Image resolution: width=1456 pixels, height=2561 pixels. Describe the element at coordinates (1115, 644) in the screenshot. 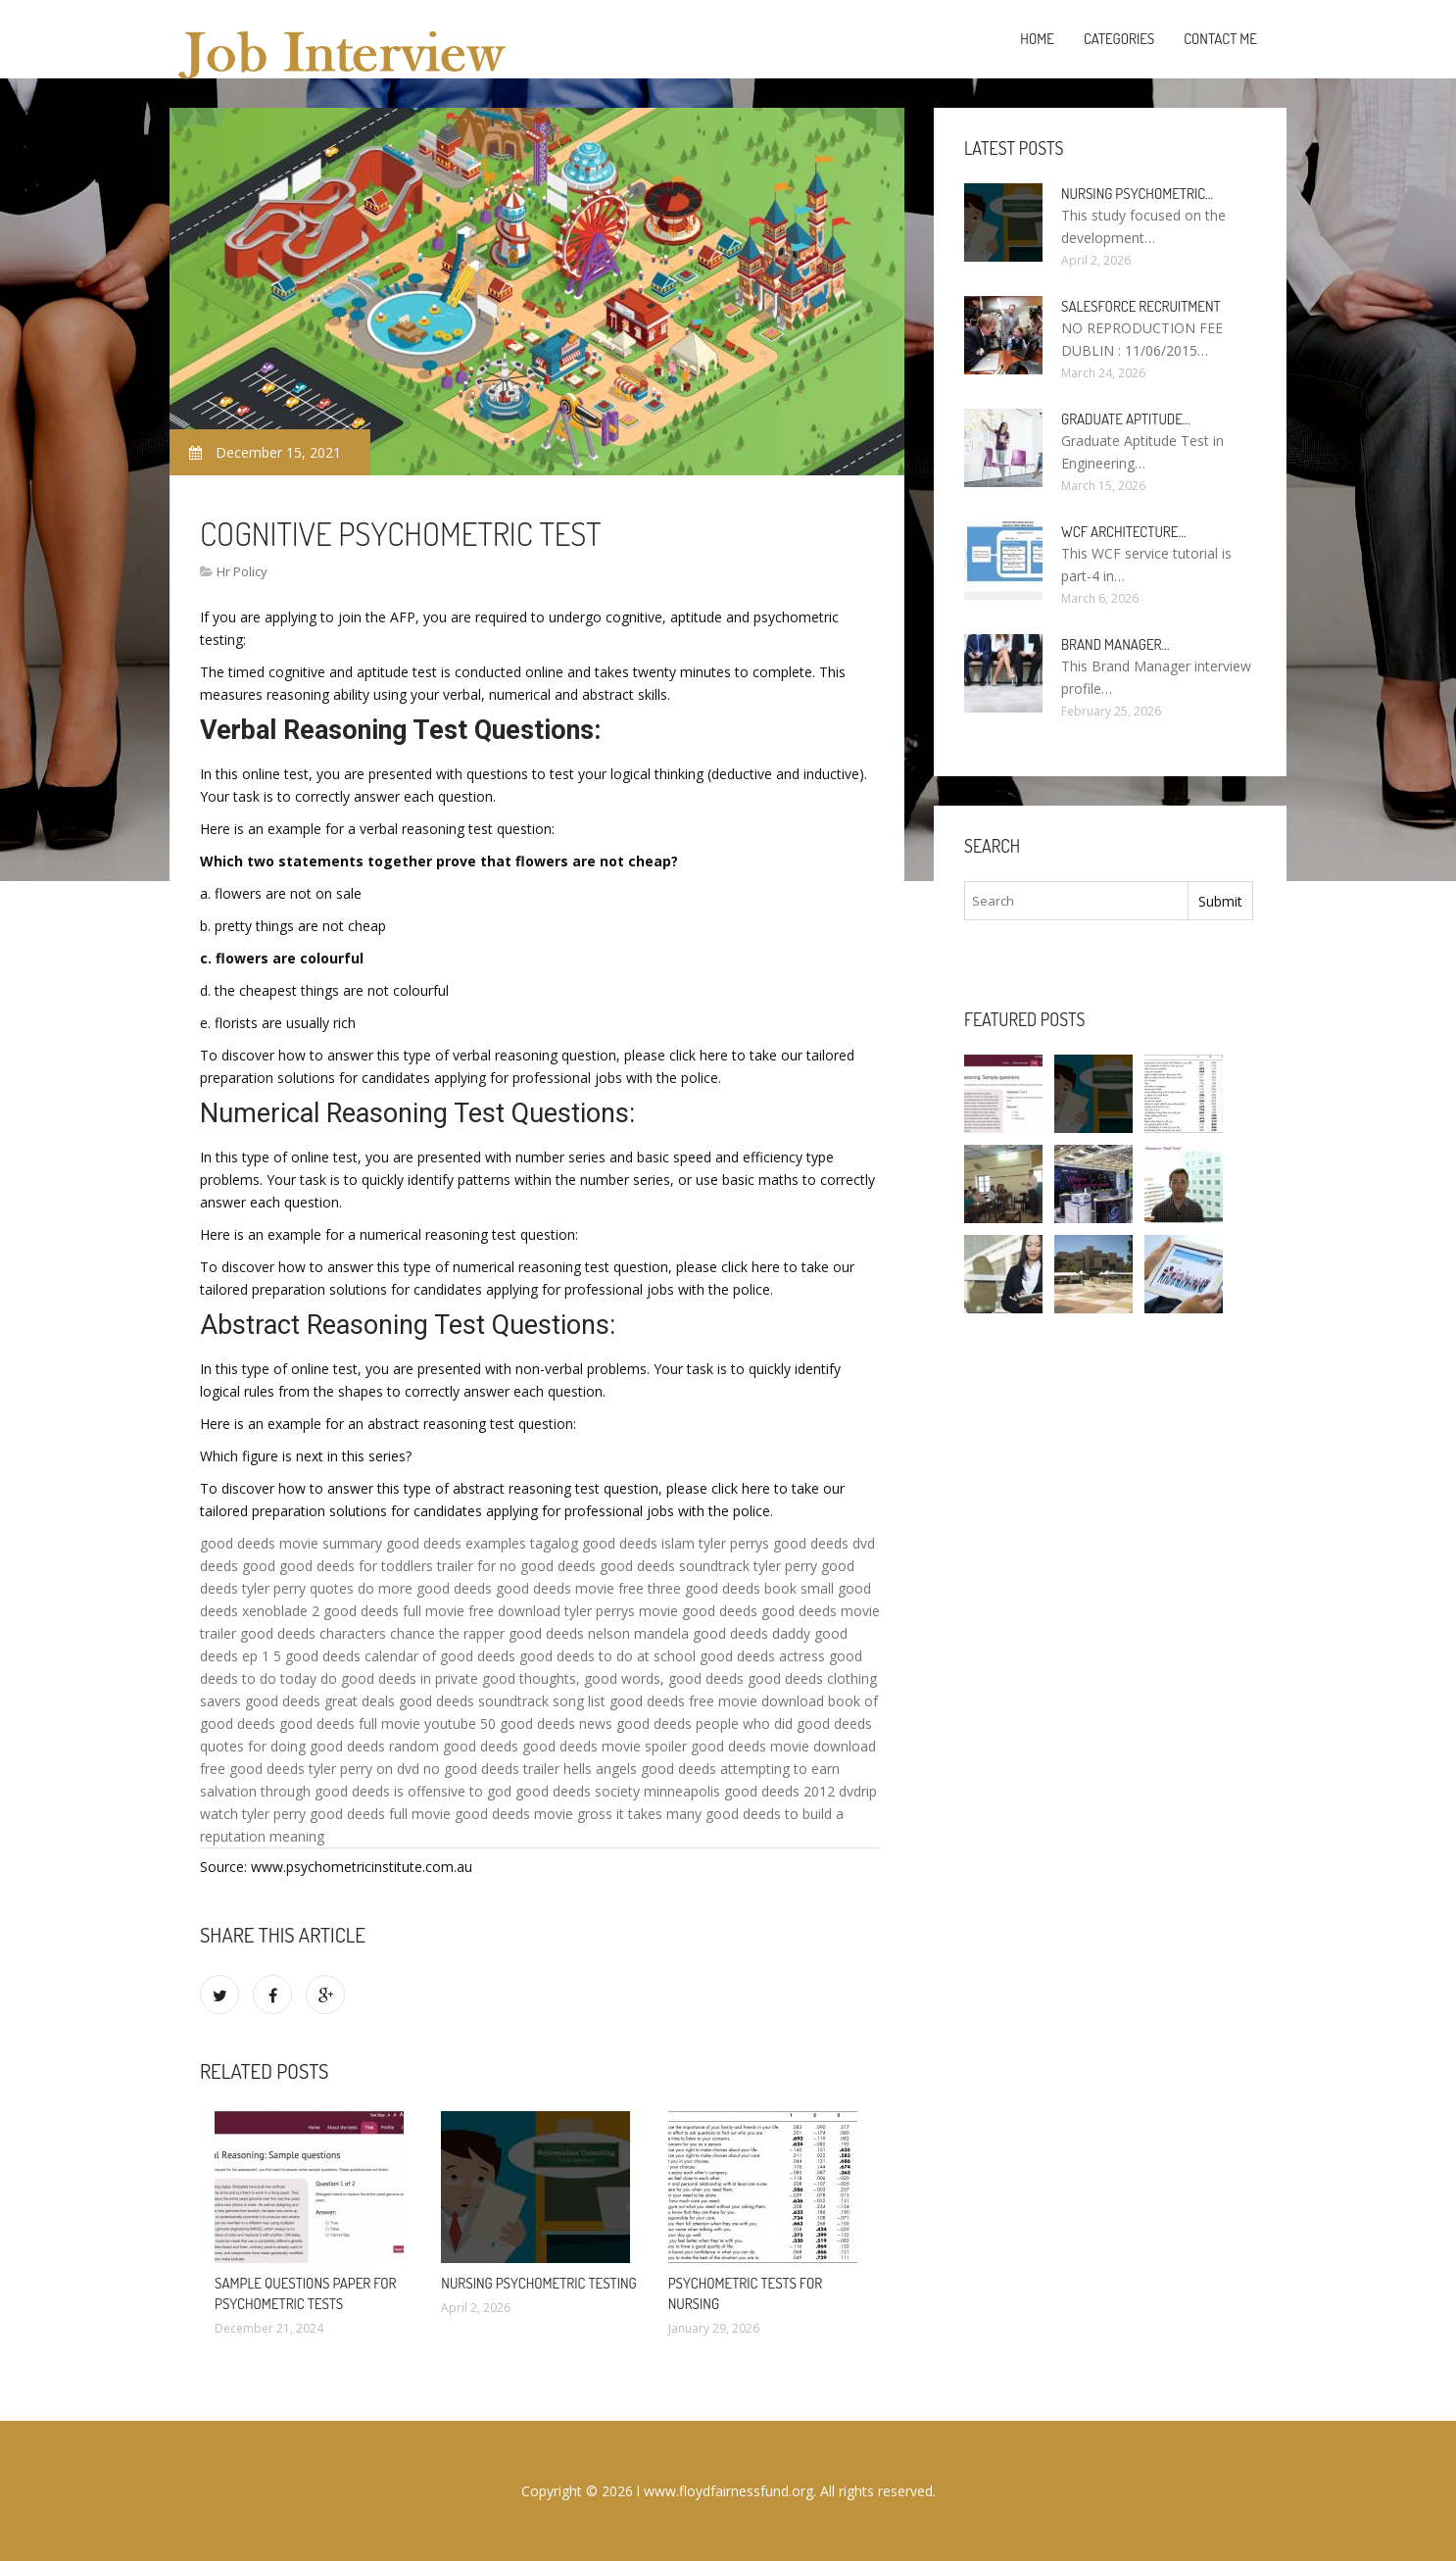

I see `Brand Manager…` at that location.